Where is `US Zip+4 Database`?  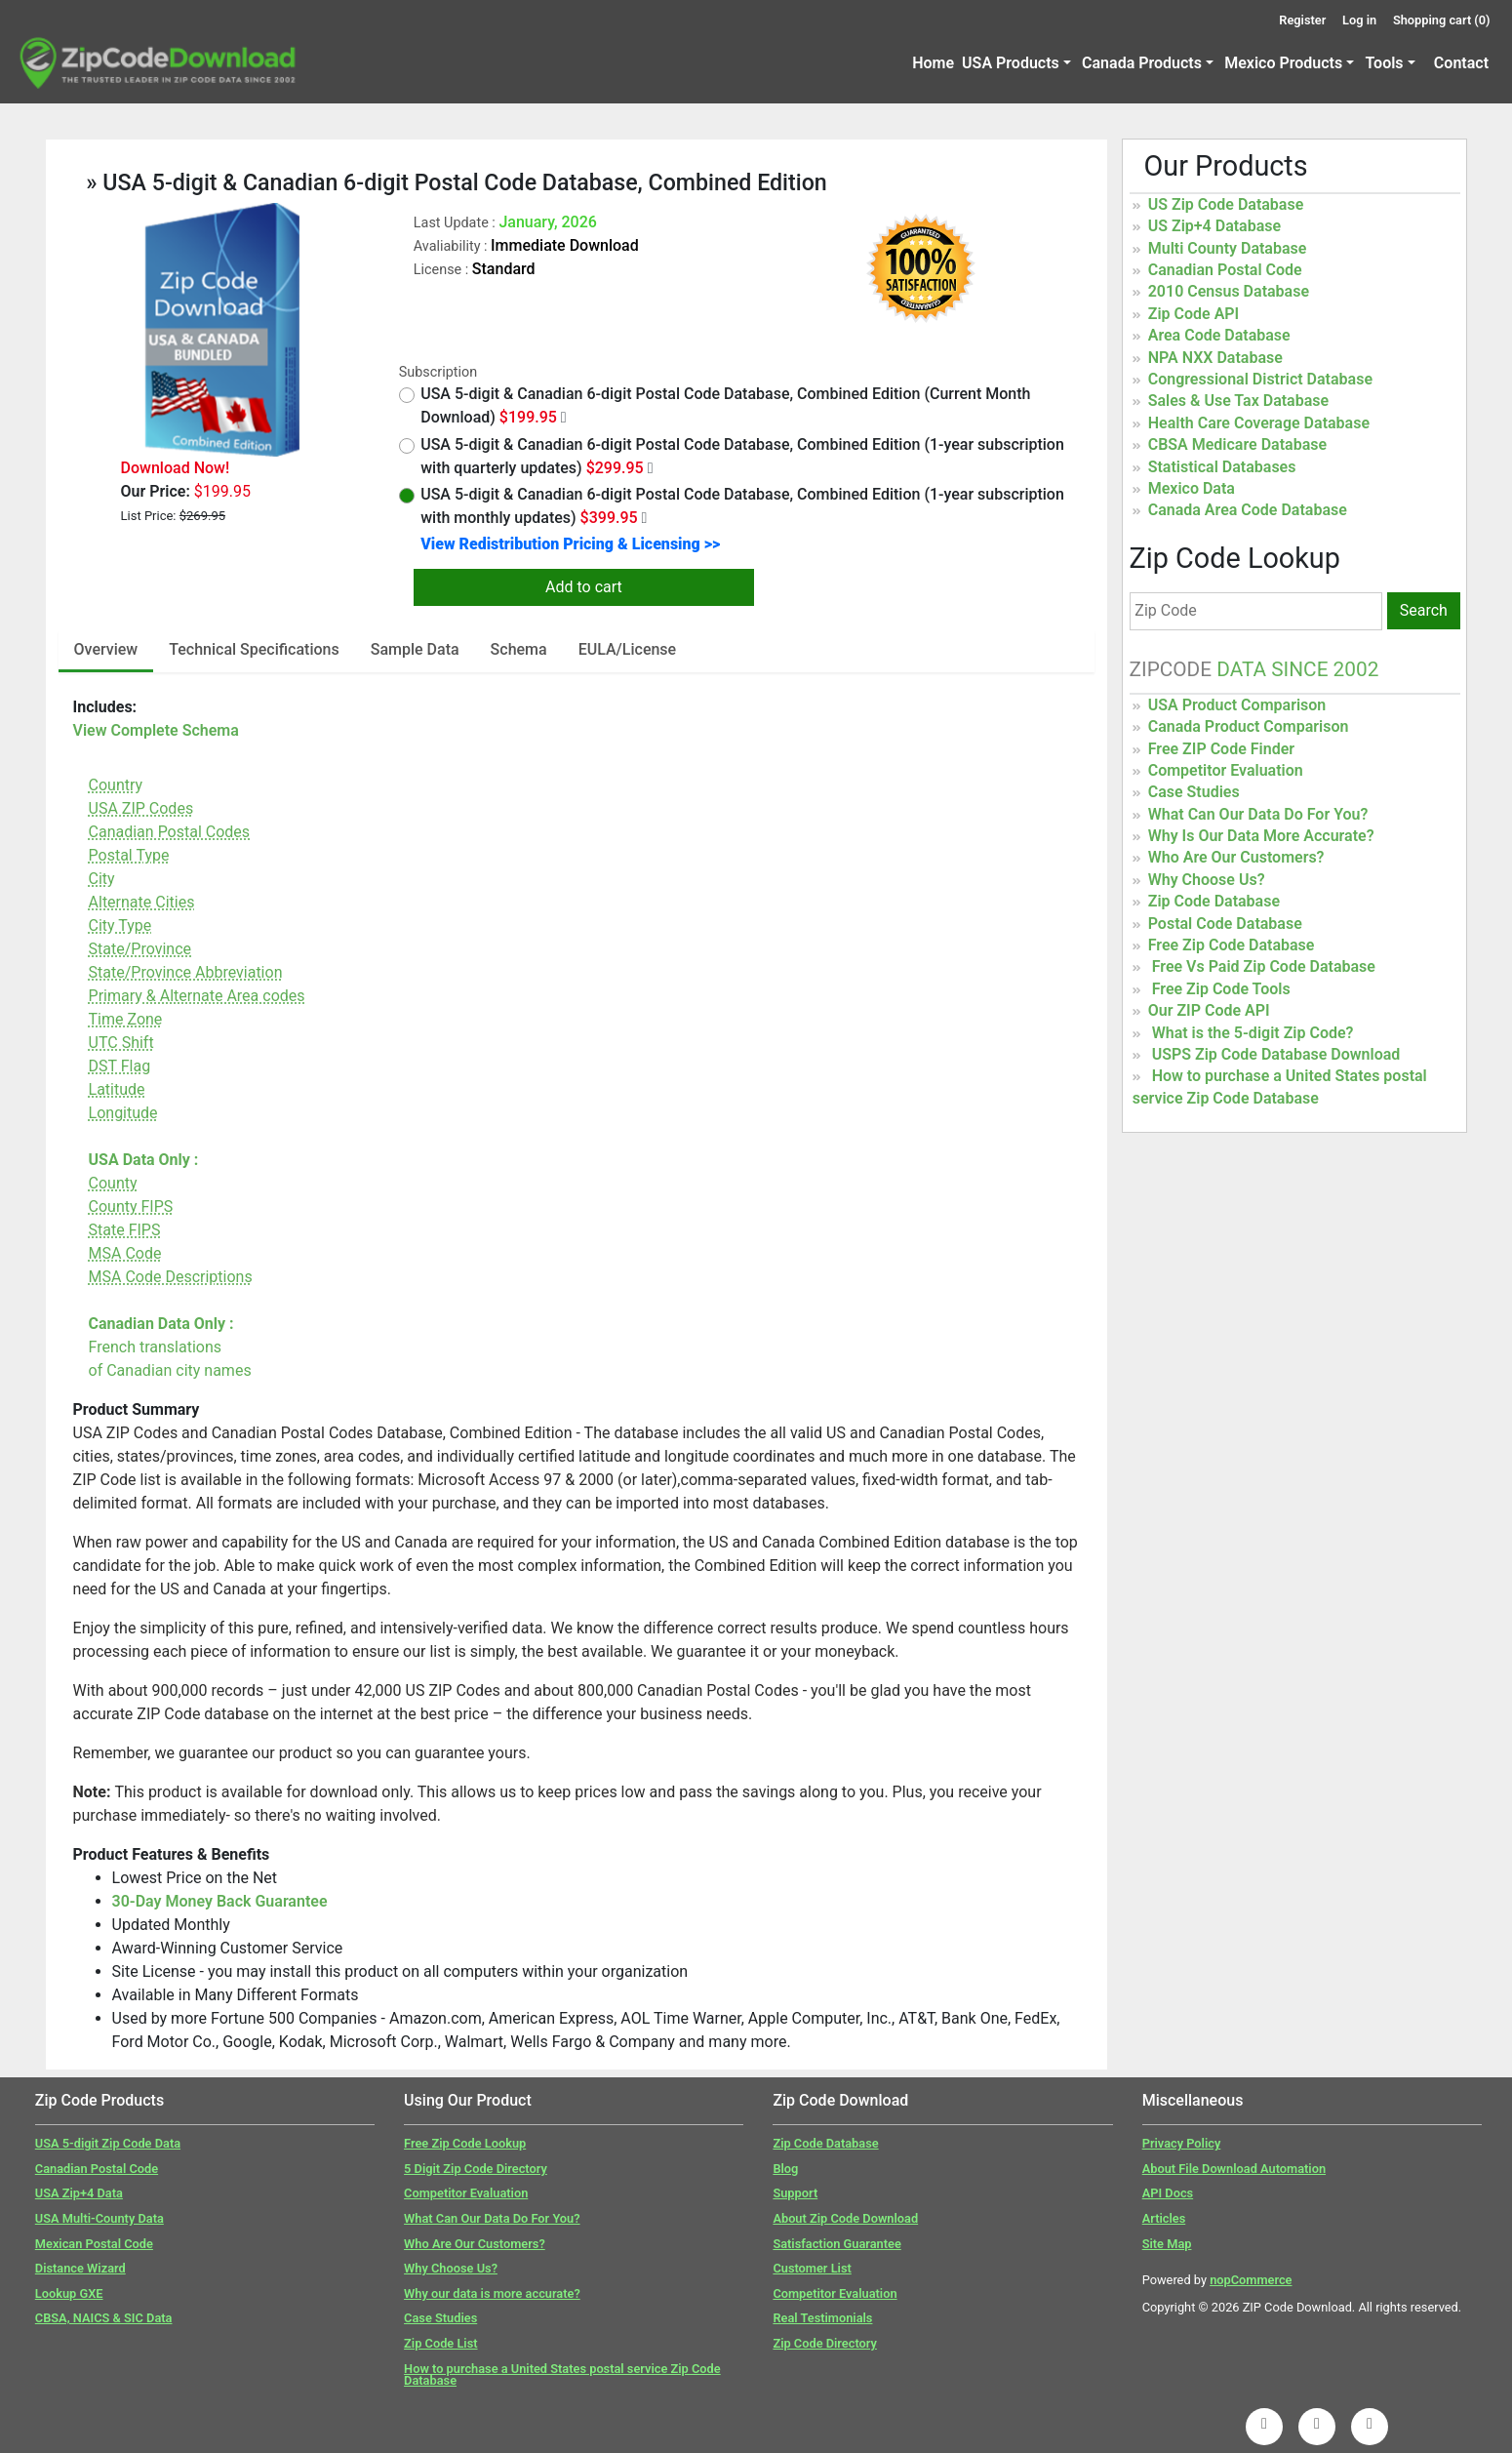 US Zip+4 Database is located at coordinates (1214, 226).